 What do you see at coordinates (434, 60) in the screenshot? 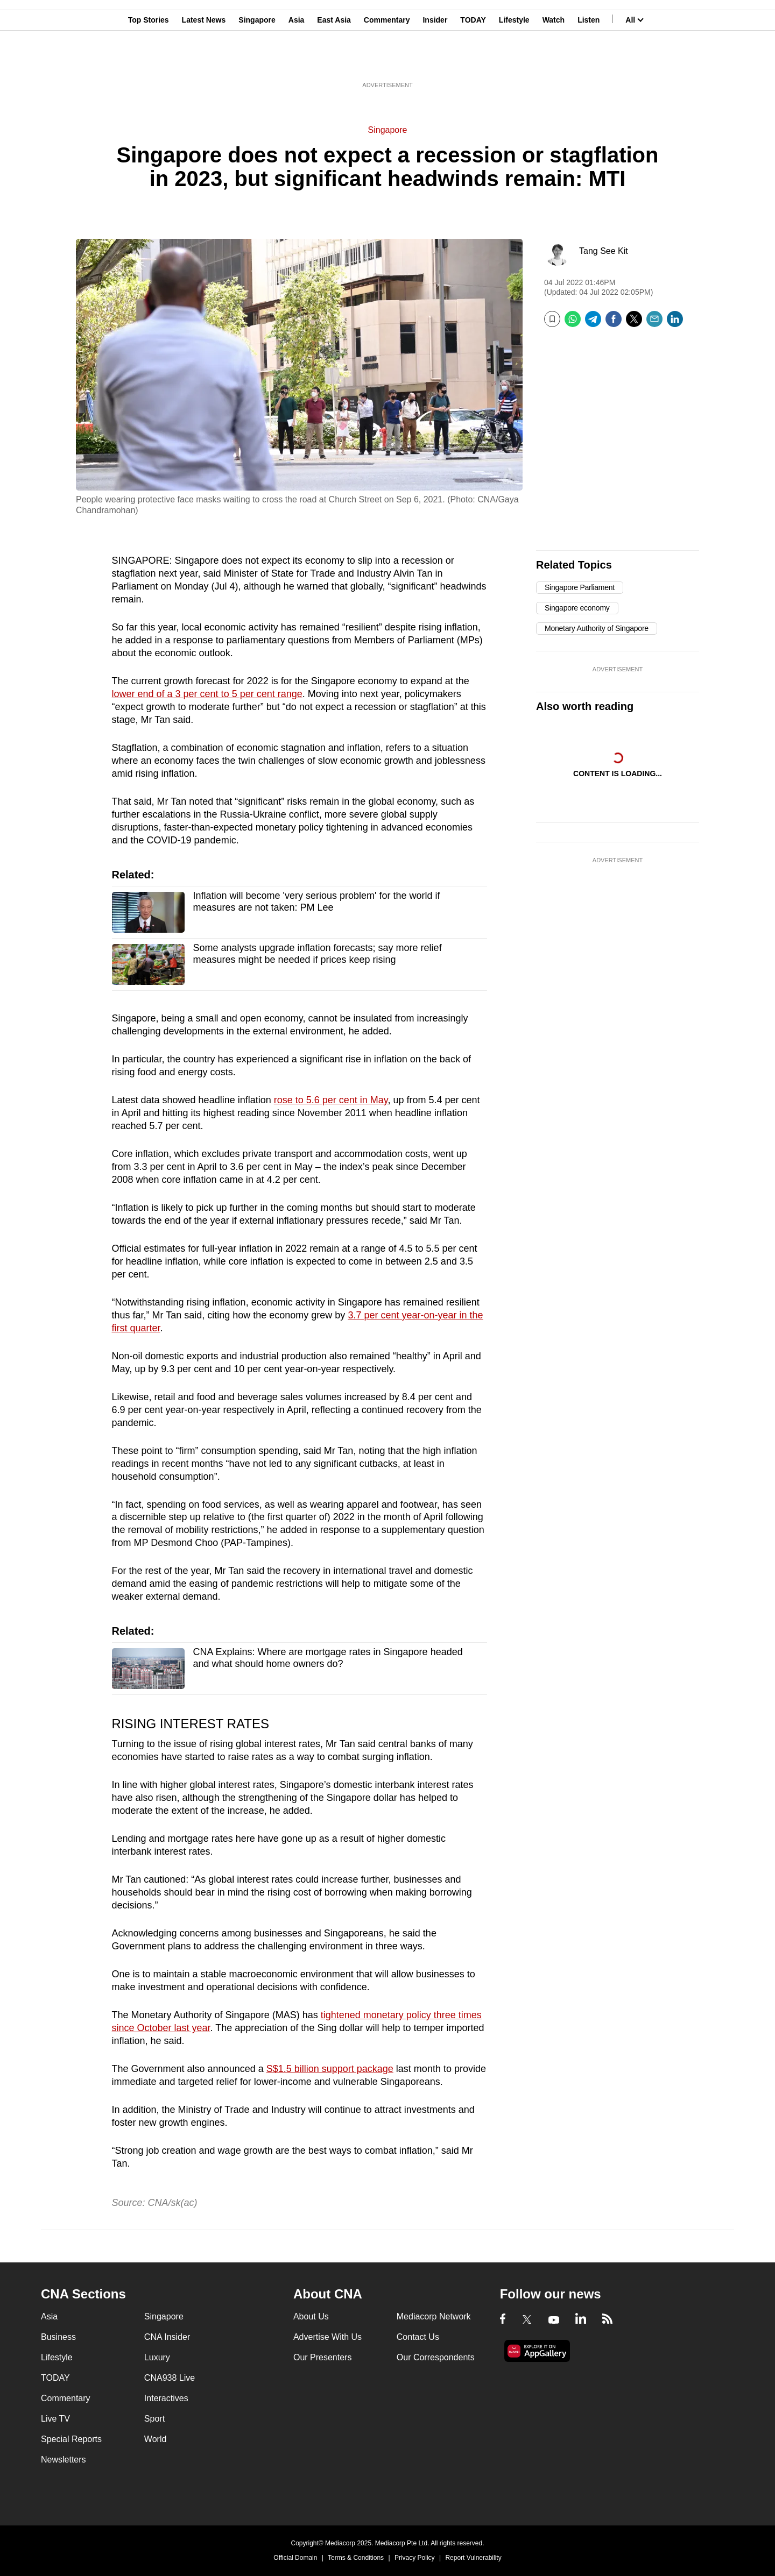
I see `Insider` at bounding box center [434, 60].